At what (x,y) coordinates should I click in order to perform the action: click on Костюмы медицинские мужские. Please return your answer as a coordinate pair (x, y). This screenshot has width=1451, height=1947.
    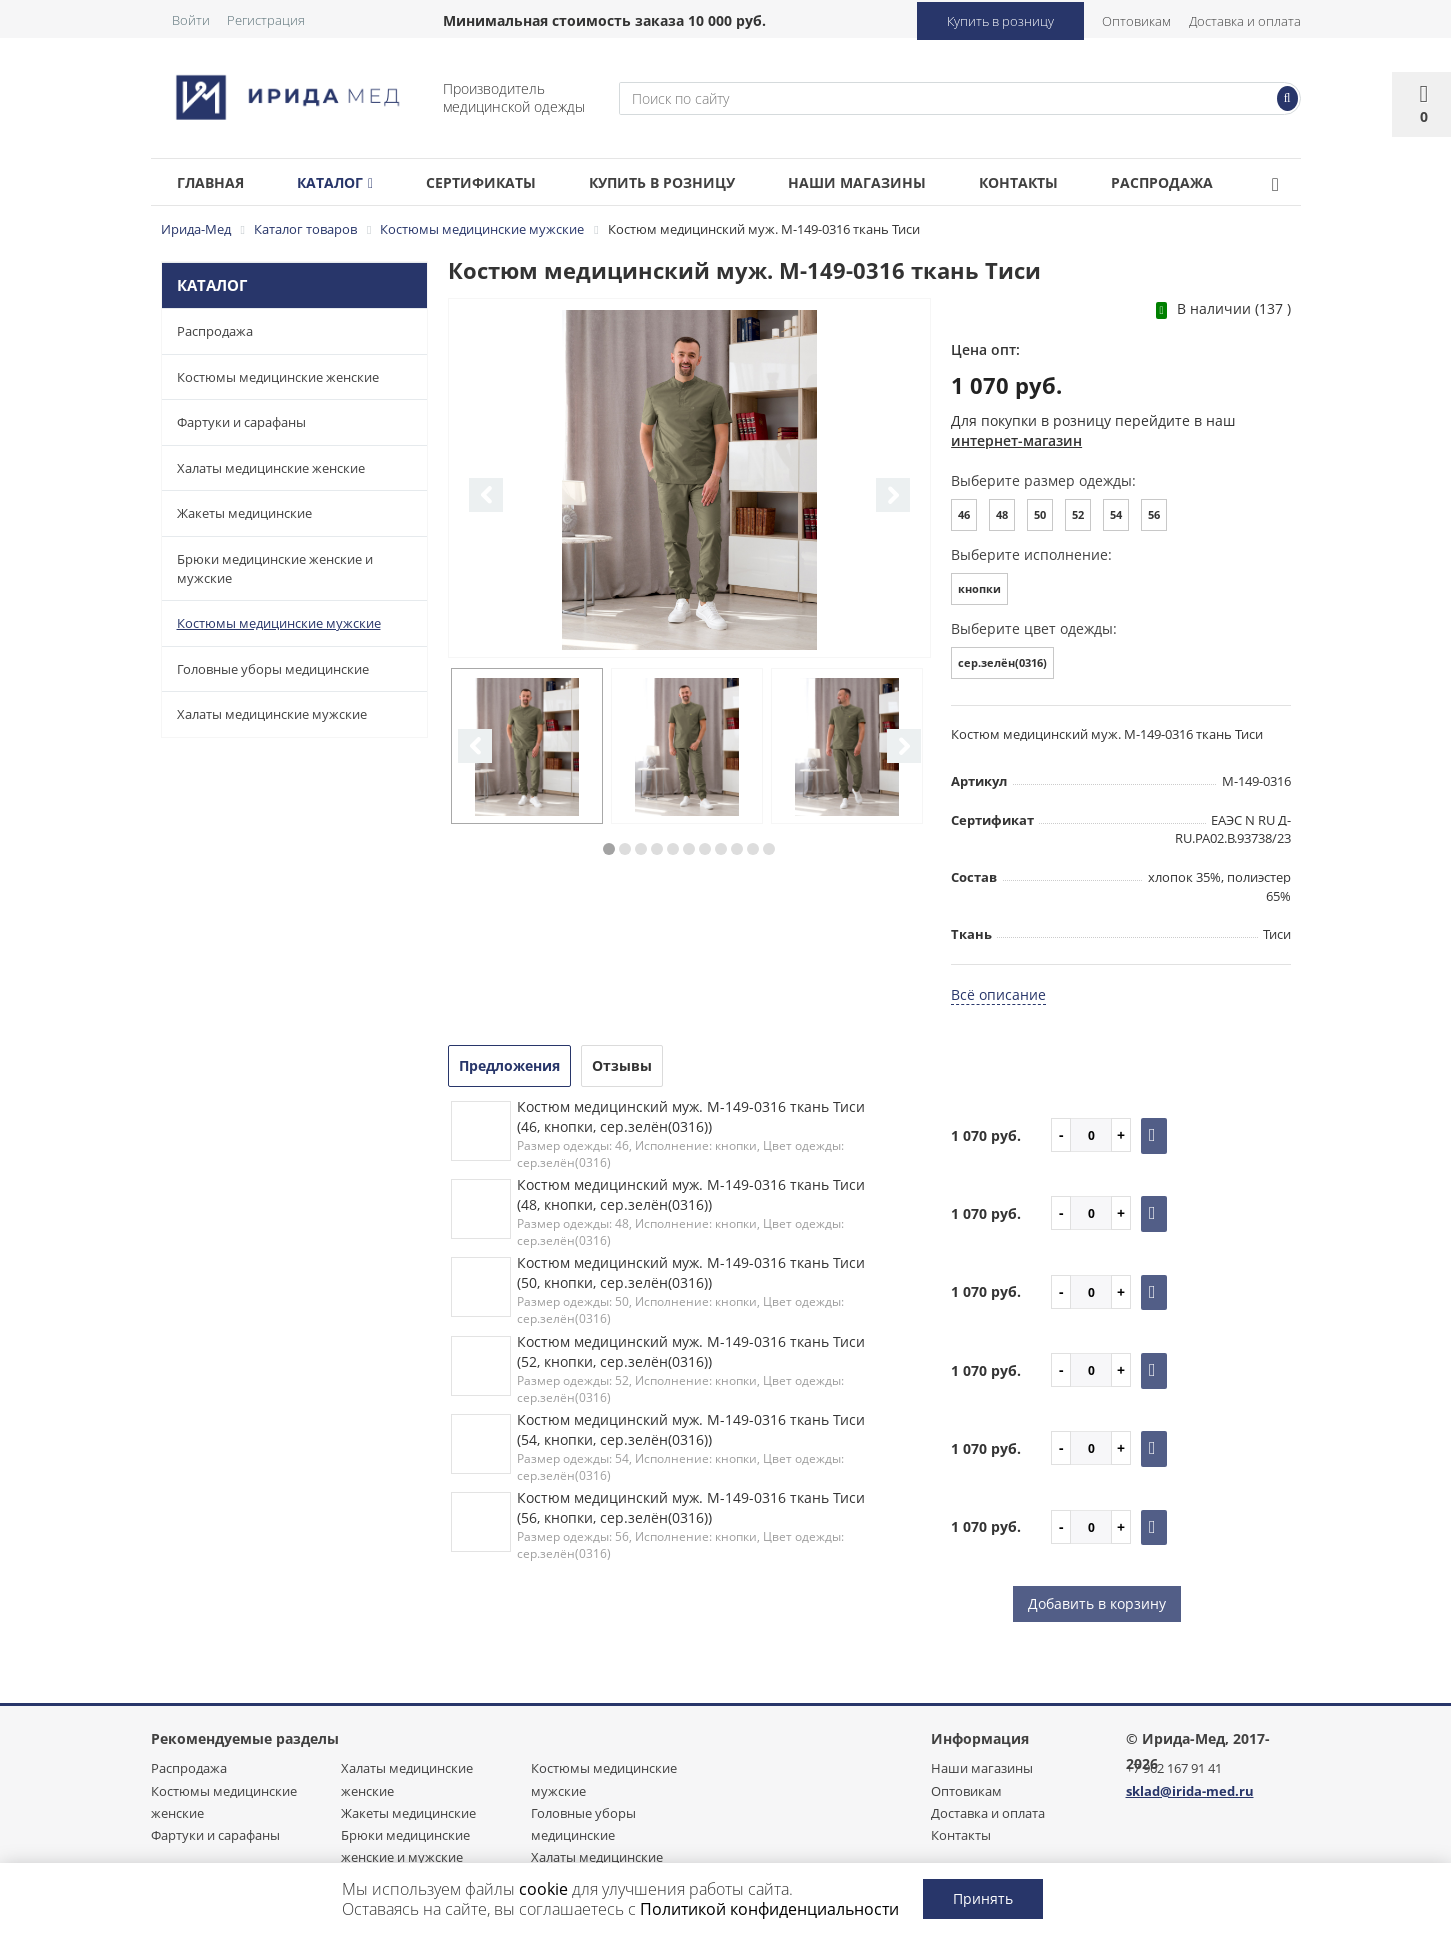
    Looking at the image, I should click on (279, 623).